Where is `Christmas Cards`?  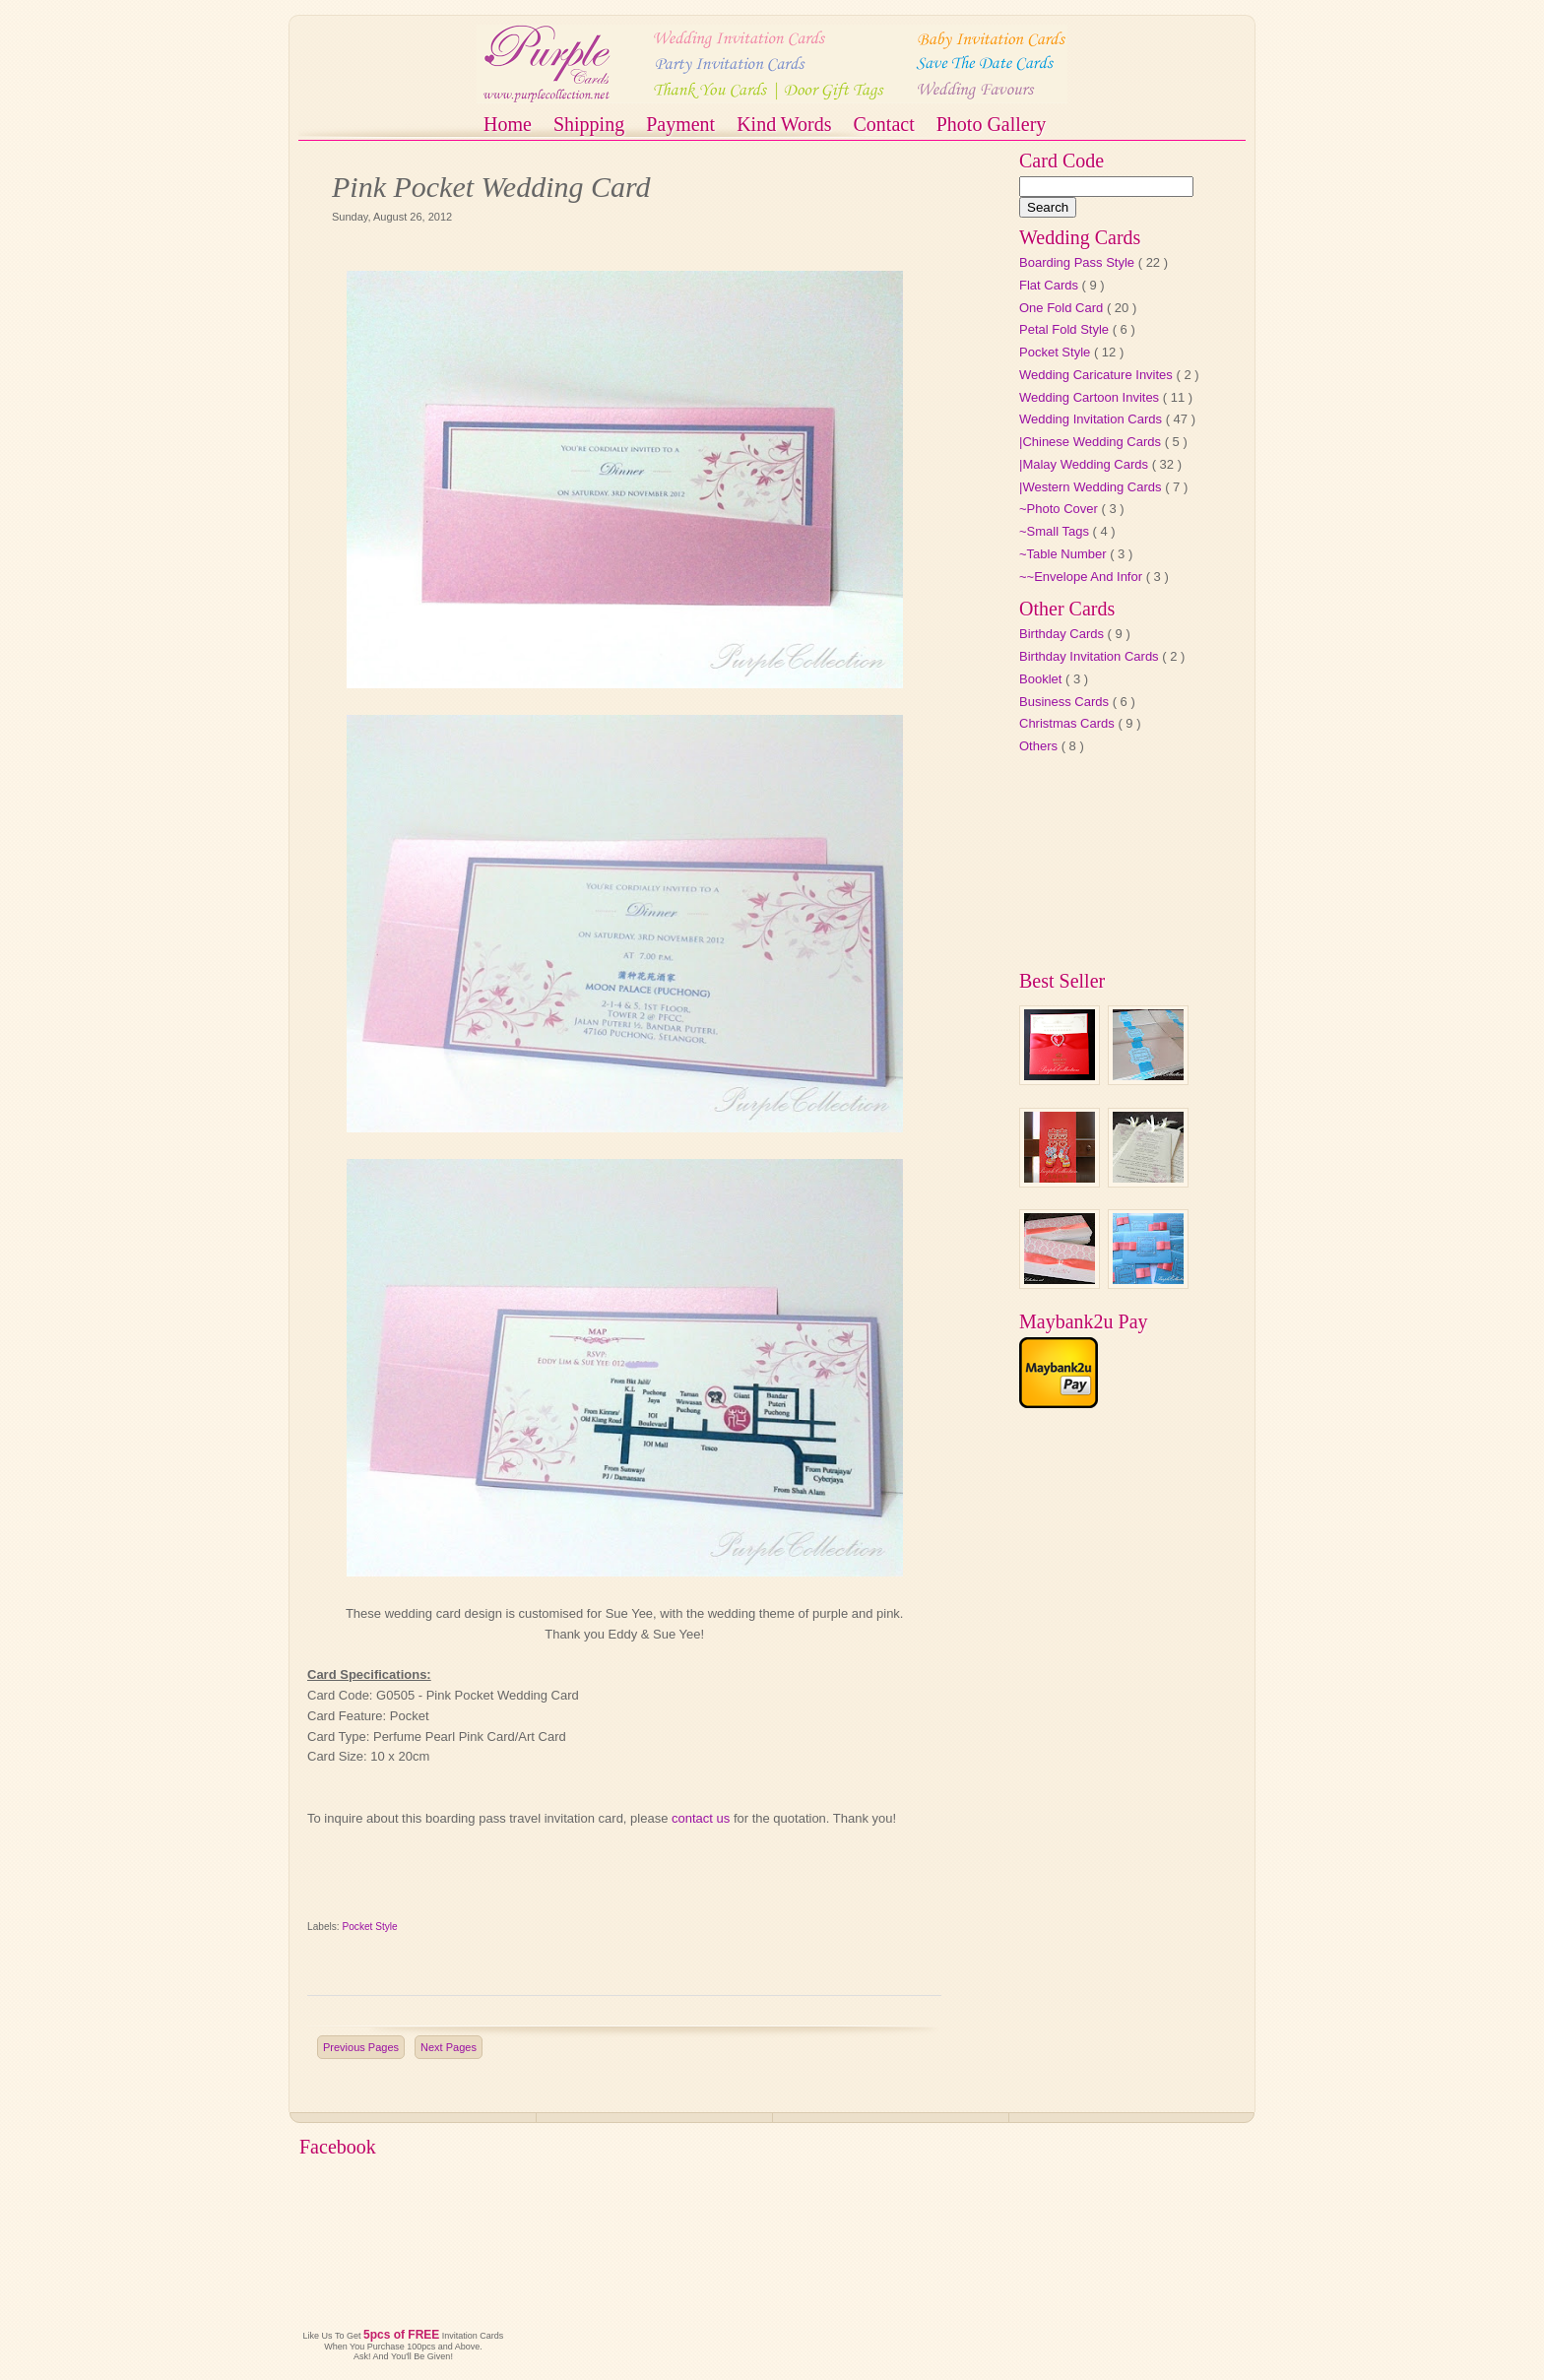 Christmas Cards is located at coordinates (1068, 723).